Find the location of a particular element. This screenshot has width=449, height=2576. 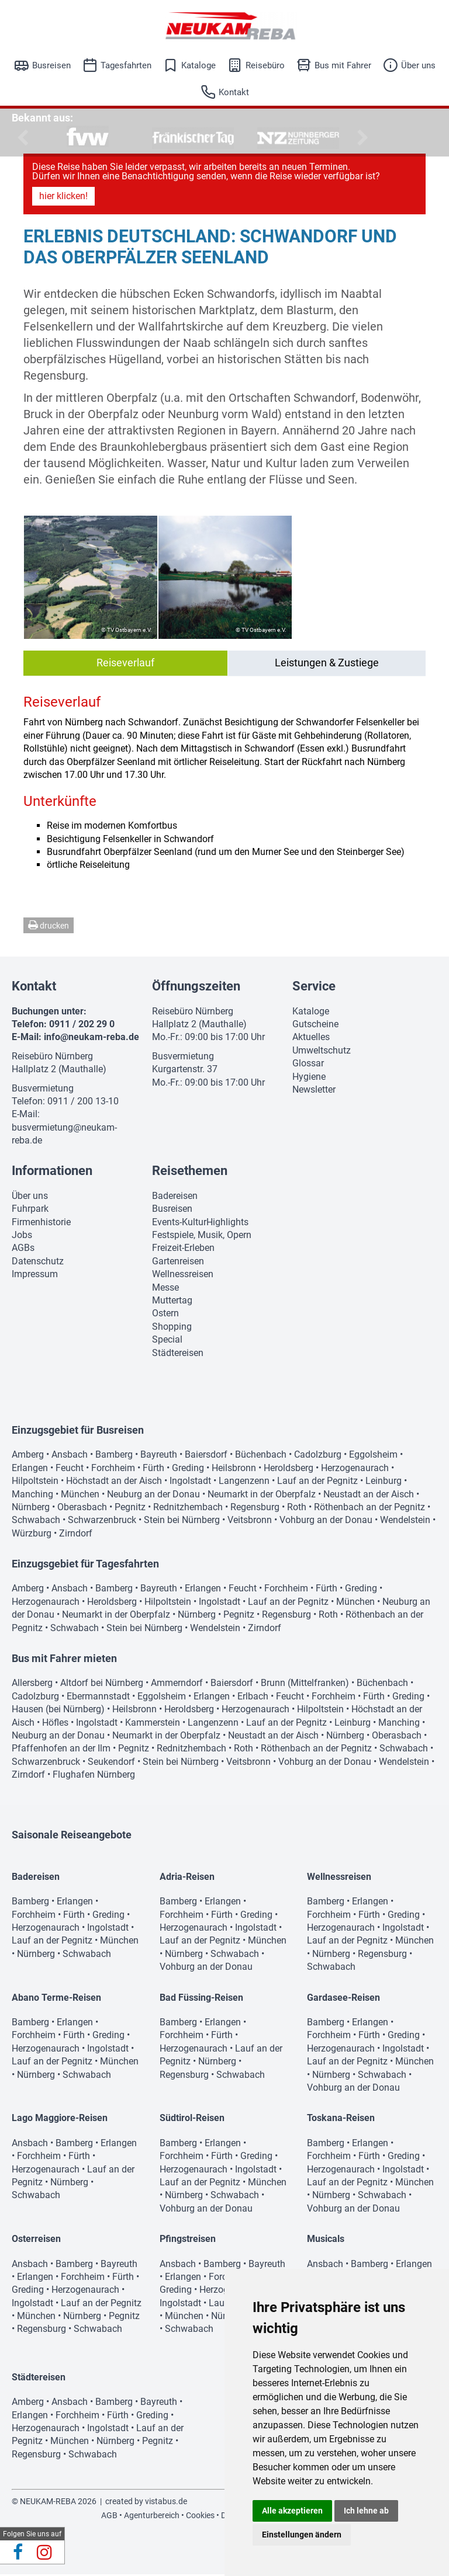

Oberasbach is located at coordinates (82, 1508).